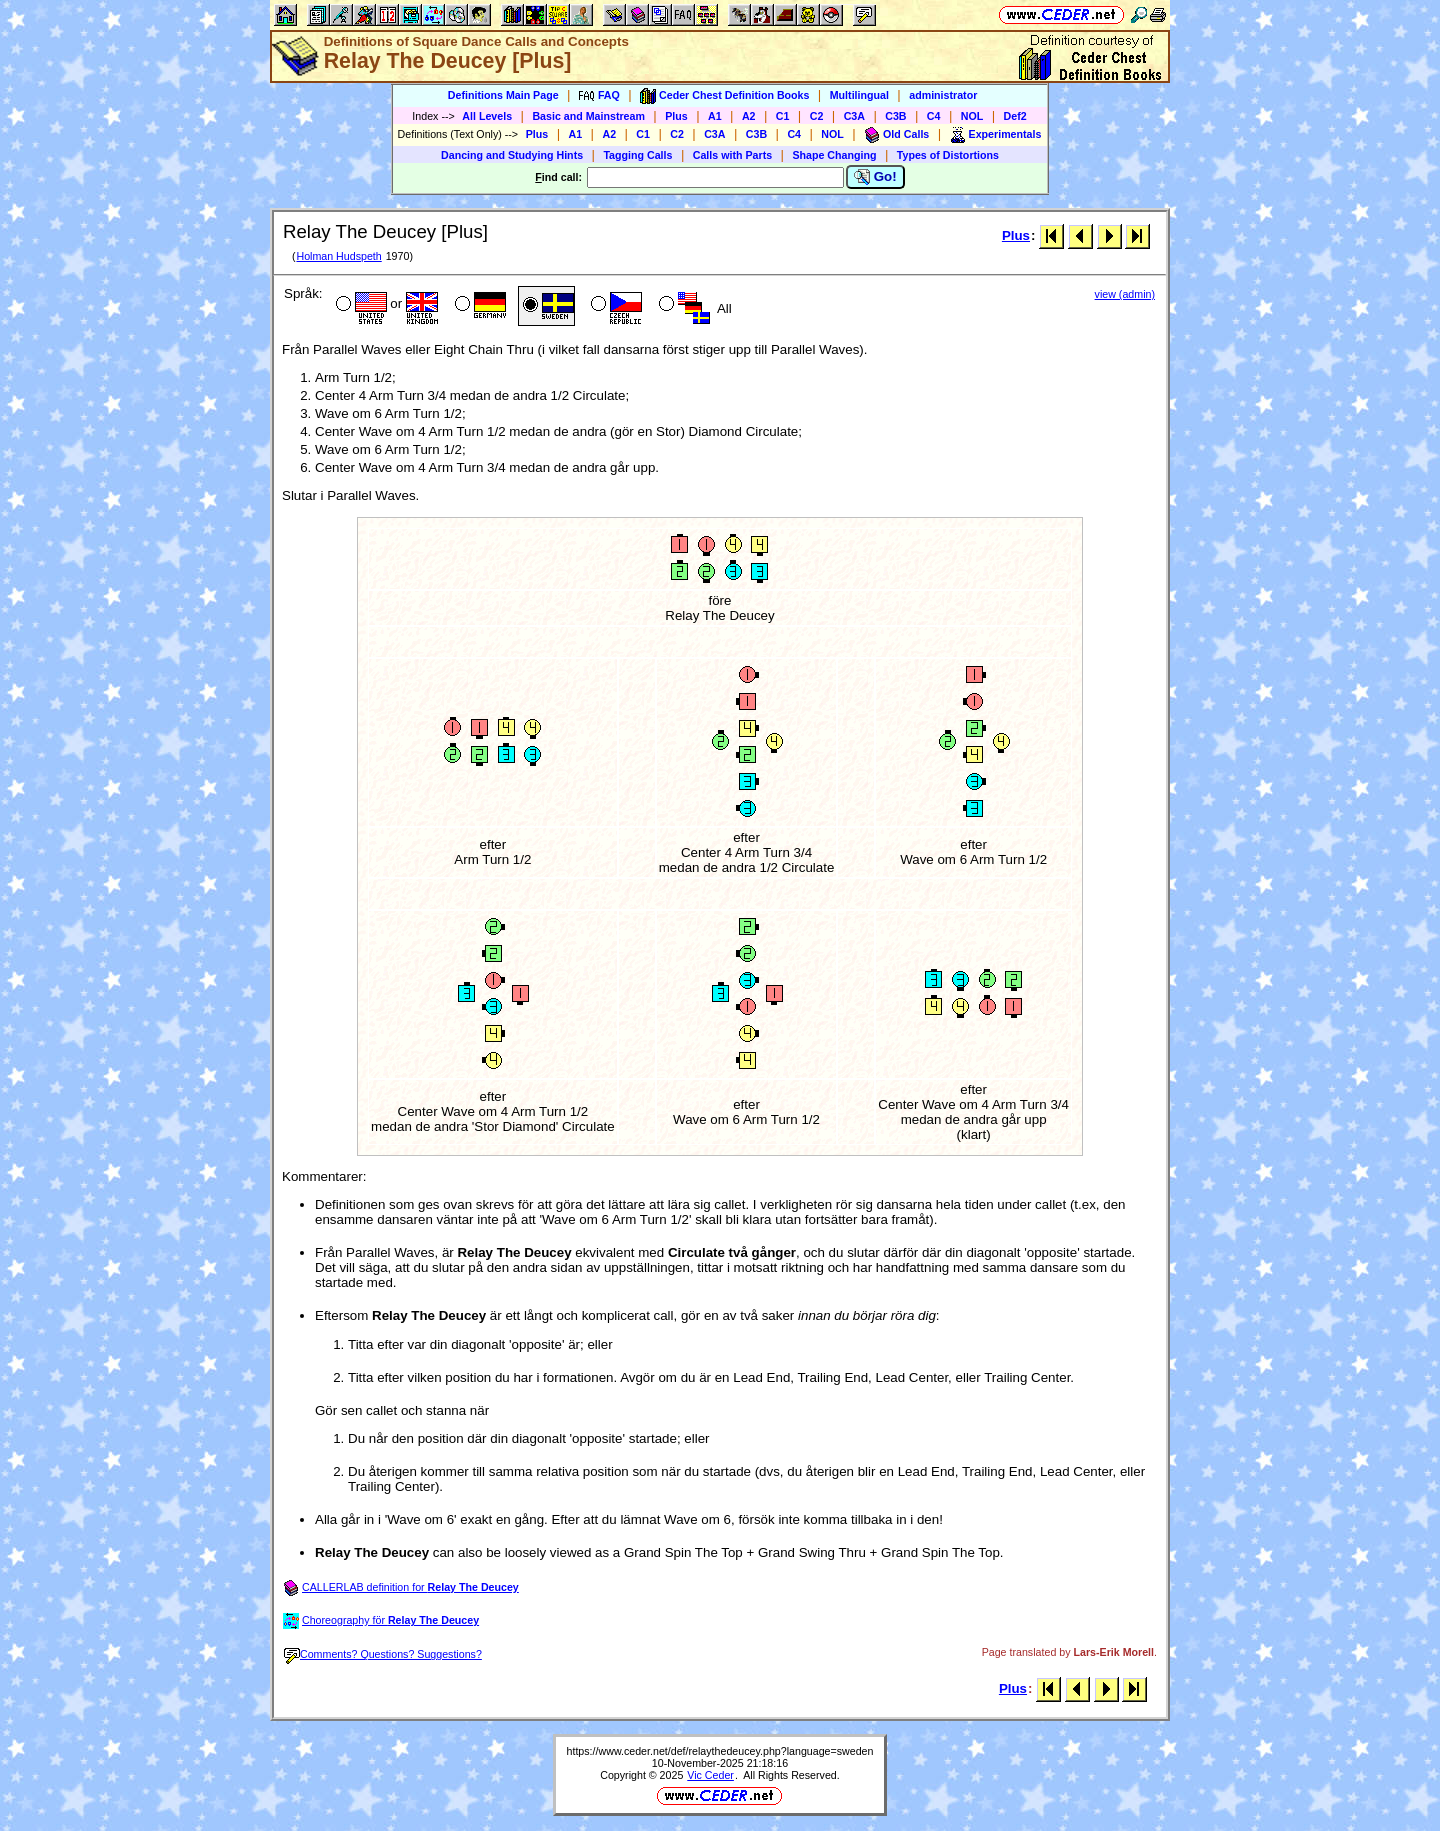  I want to click on Basic and Mainstream, so click(588, 116).